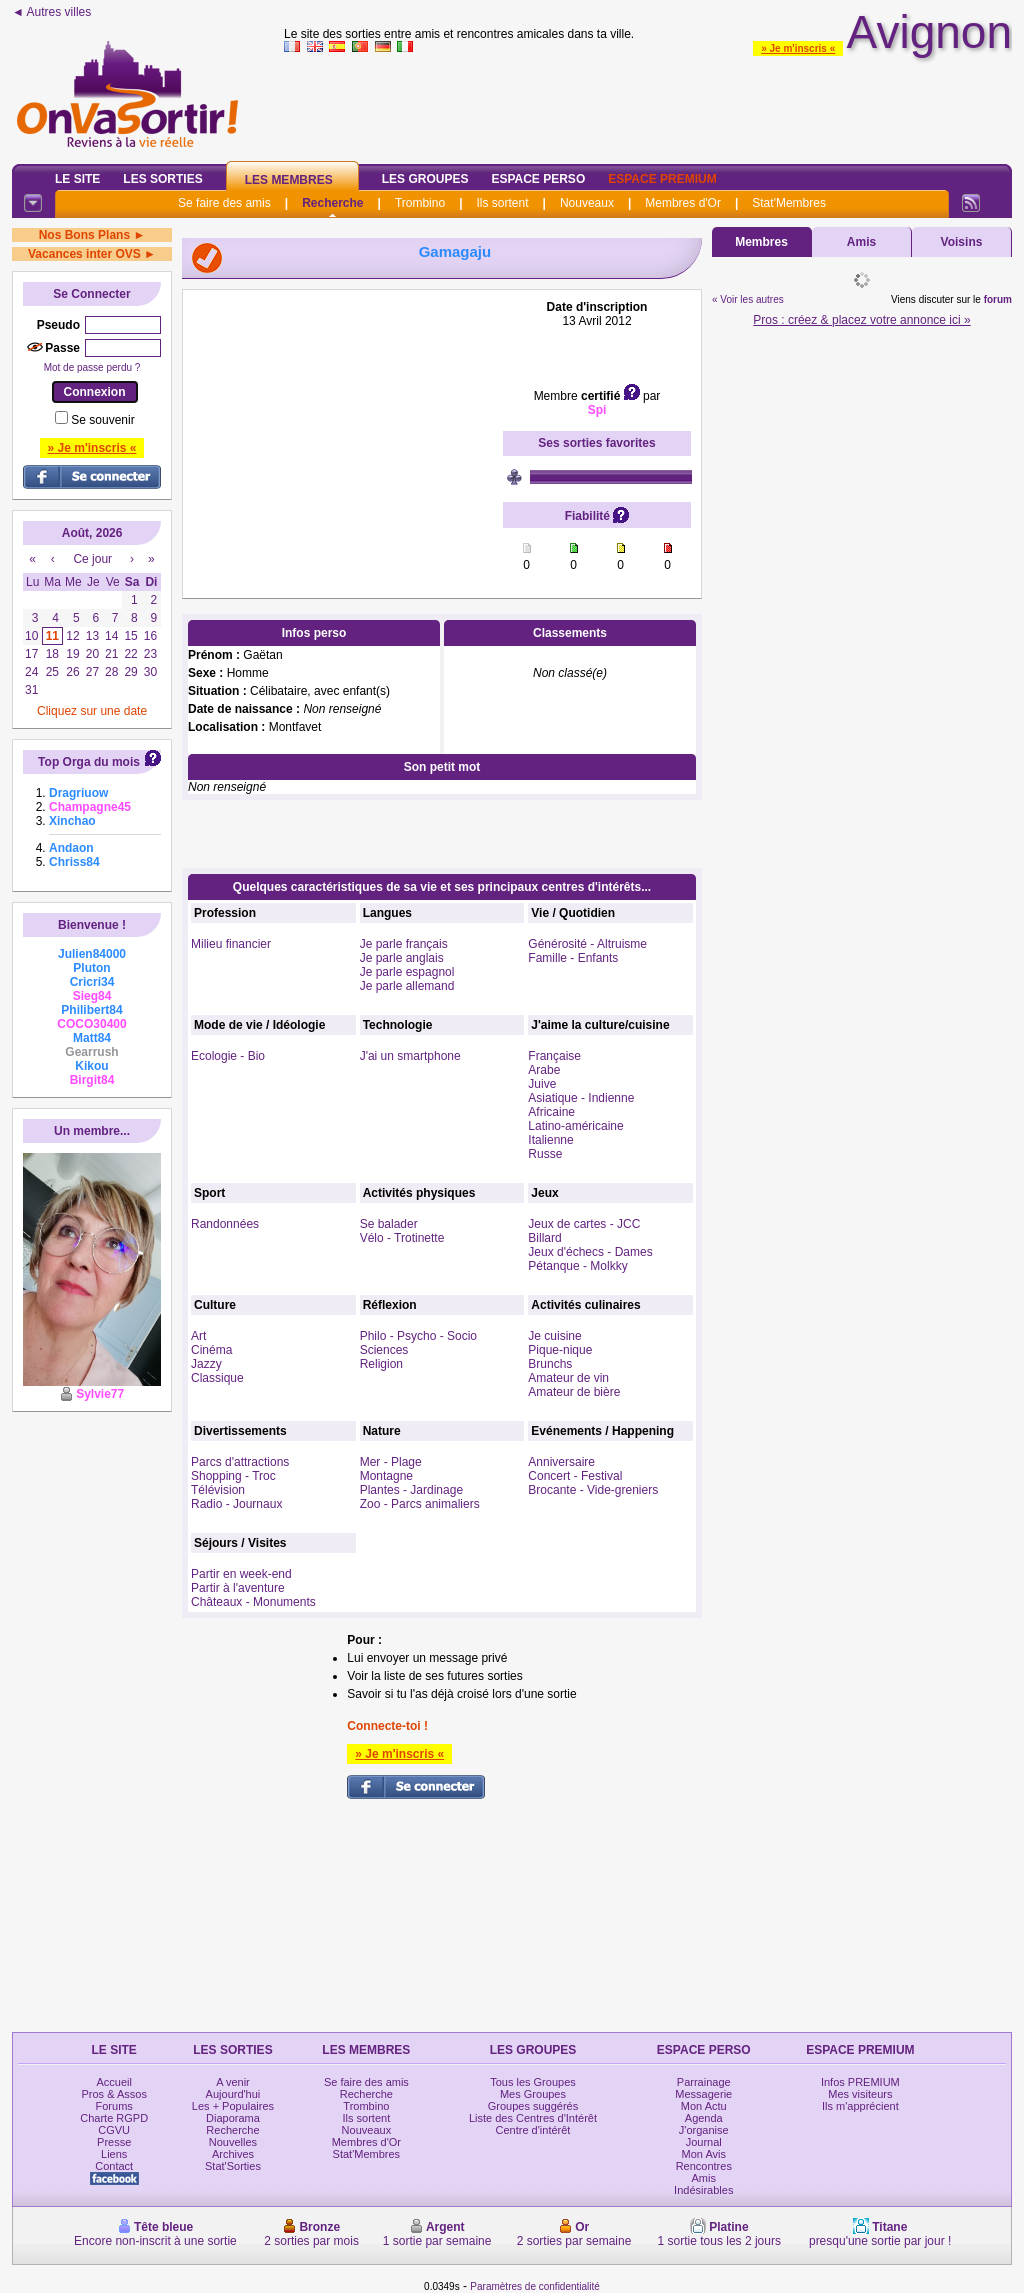 The width and height of the screenshot is (1024, 2293). I want to click on Juive, so click(542, 1084).